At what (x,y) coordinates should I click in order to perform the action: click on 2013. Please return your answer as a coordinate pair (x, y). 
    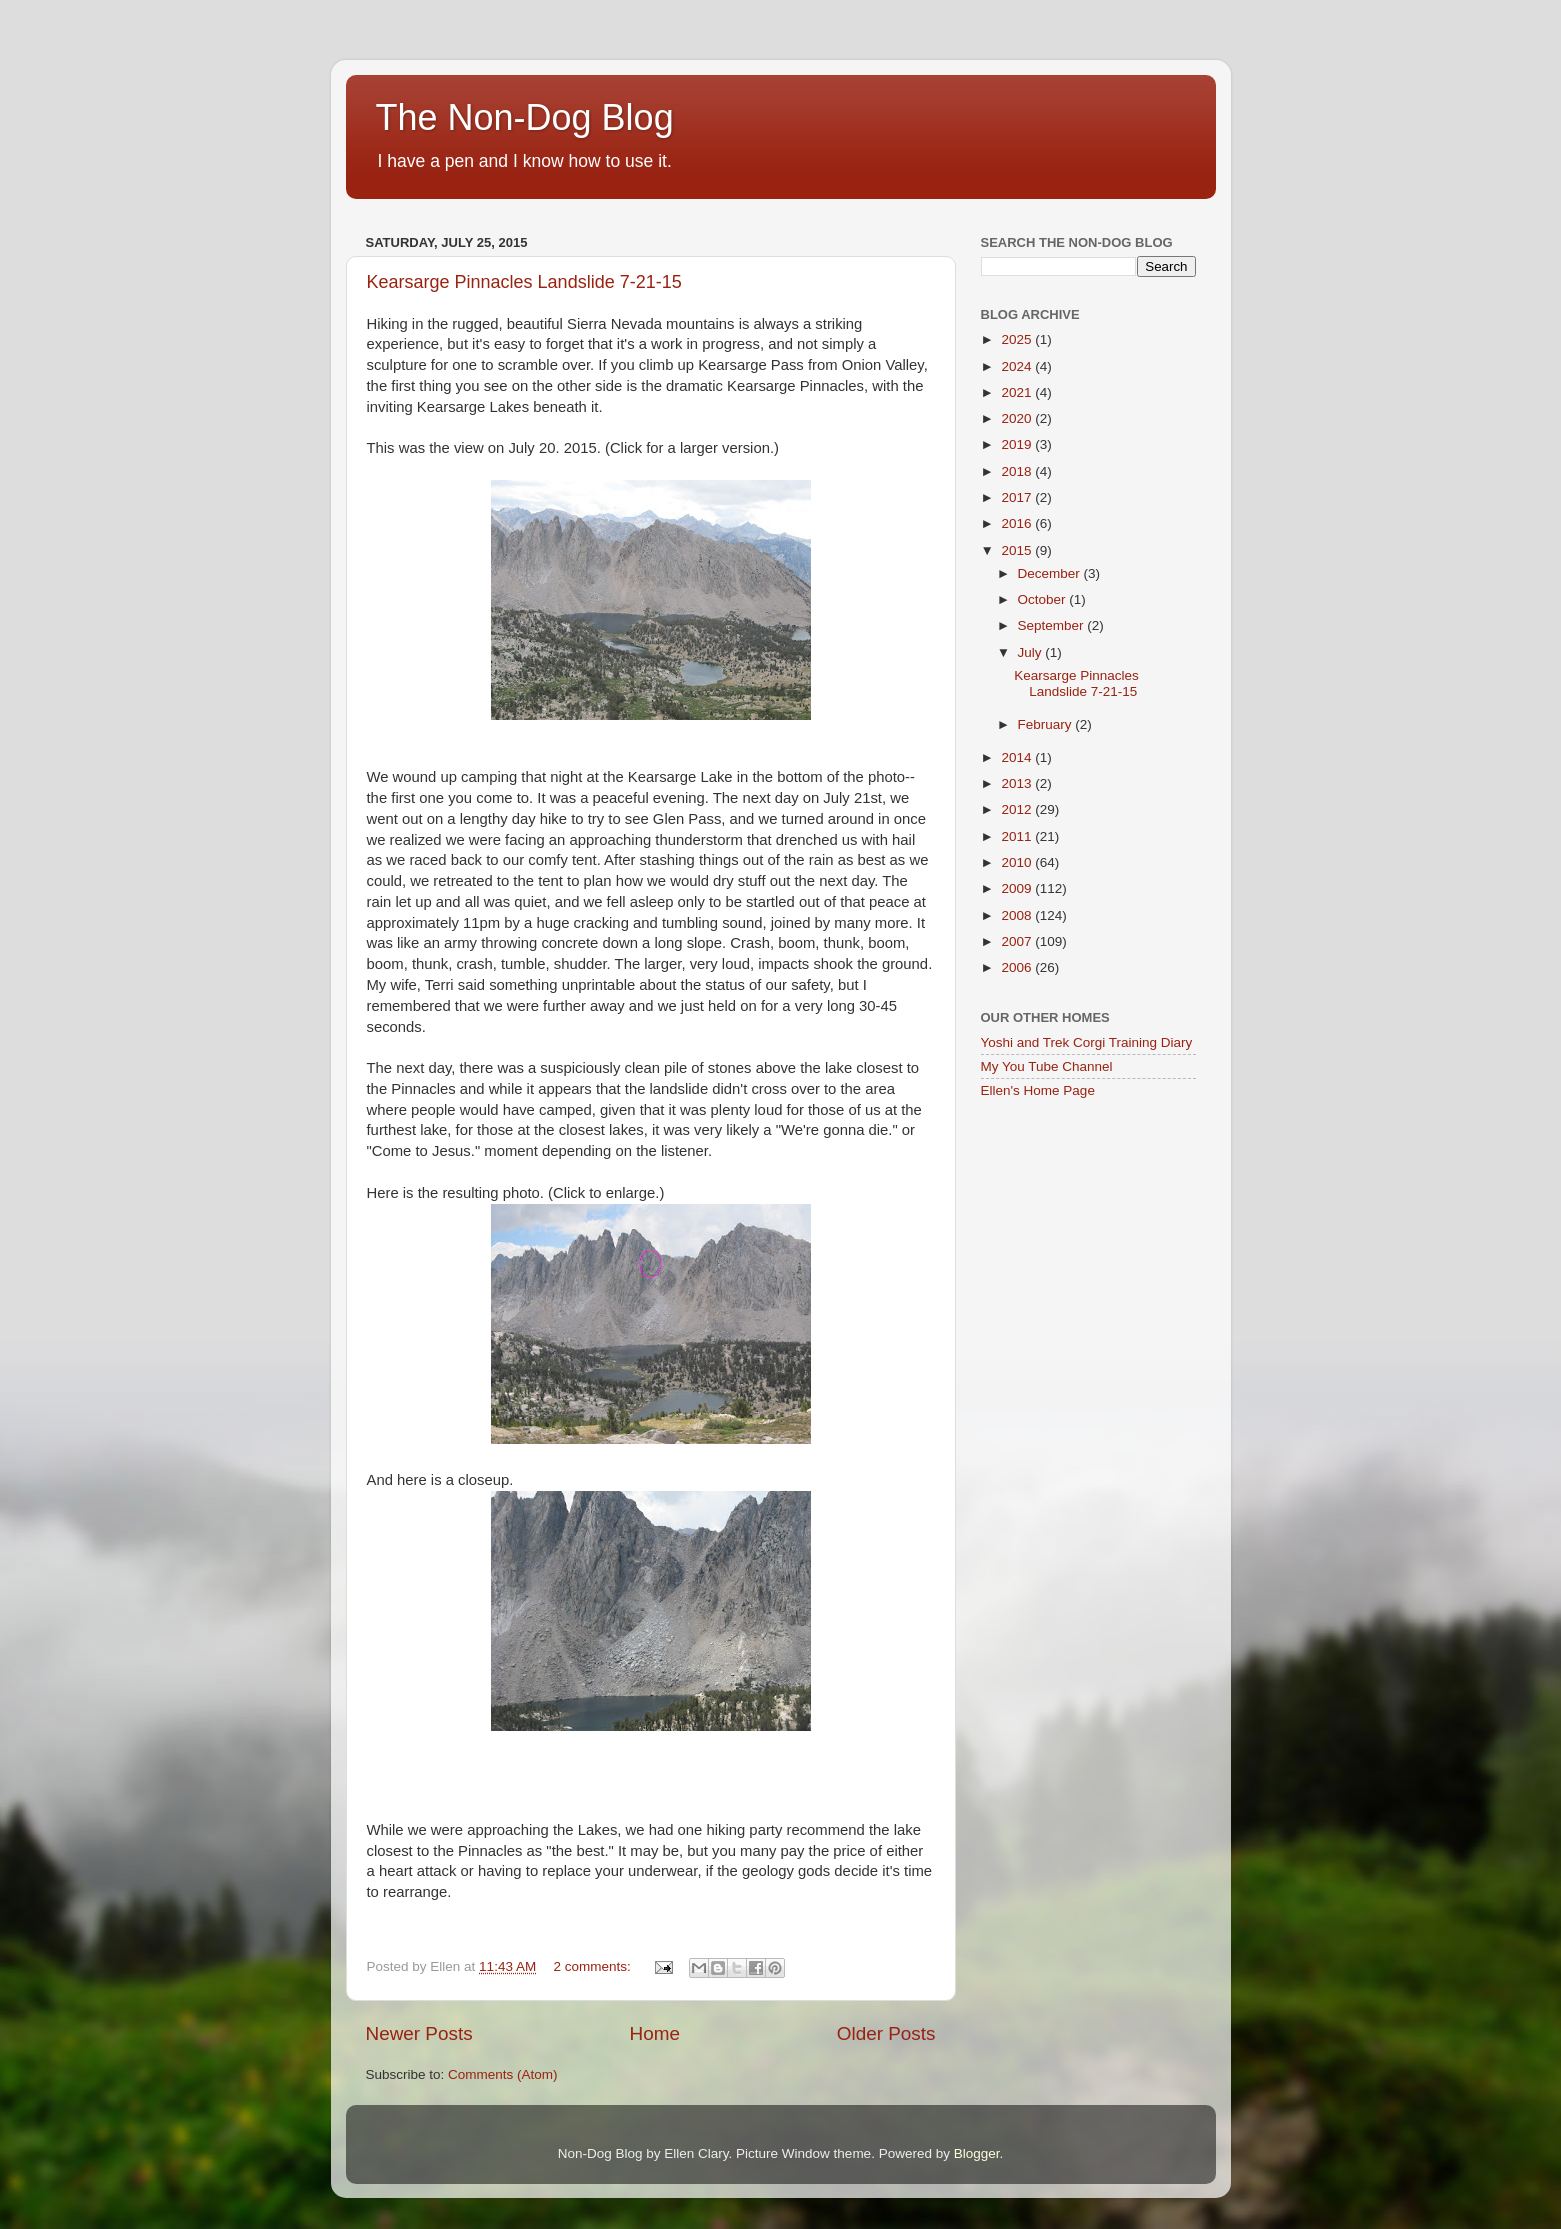
    Looking at the image, I should click on (1018, 783).